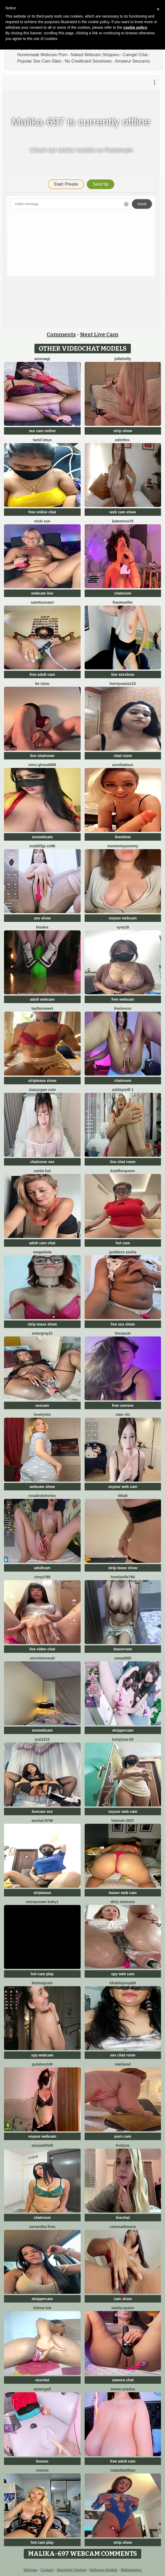 This screenshot has width=165, height=2576. What do you see at coordinates (42, 2055) in the screenshot?
I see `spy webcam` at bounding box center [42, 2055].